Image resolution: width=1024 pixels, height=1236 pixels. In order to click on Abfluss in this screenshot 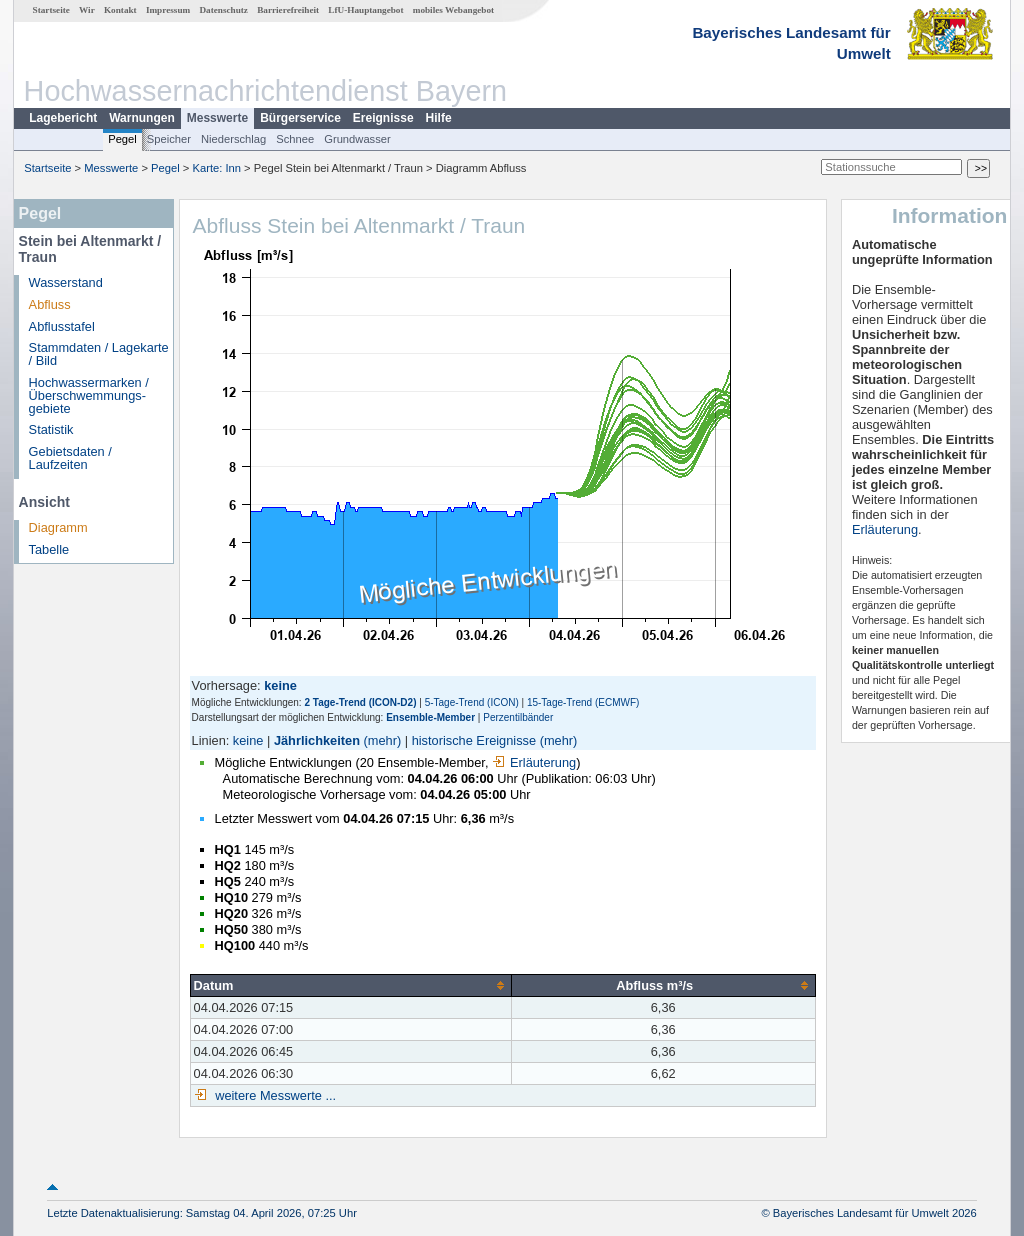, I will do `click(50, 304)`.